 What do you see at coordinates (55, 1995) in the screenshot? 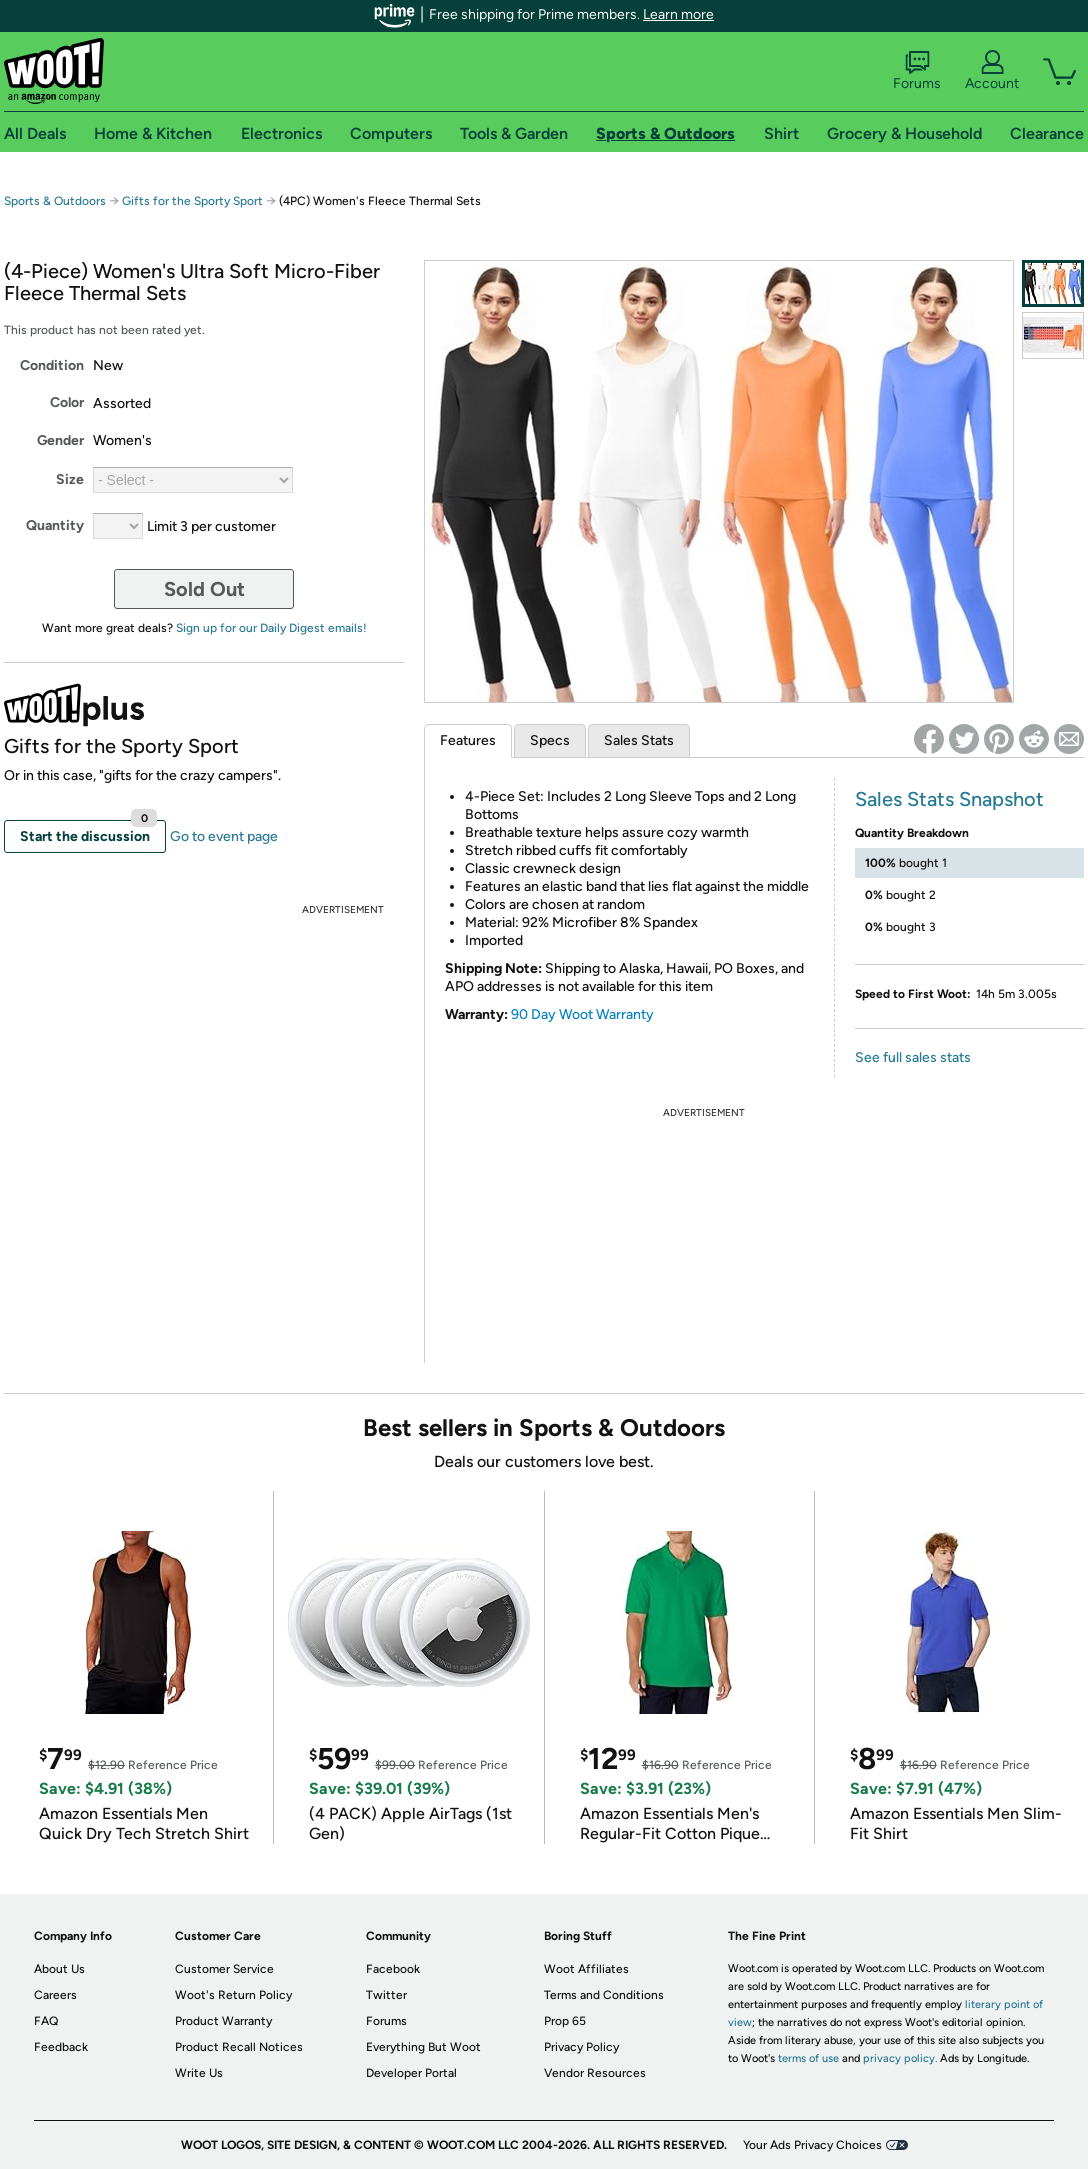
I see `Careers` at bounding box center [55, 1995].